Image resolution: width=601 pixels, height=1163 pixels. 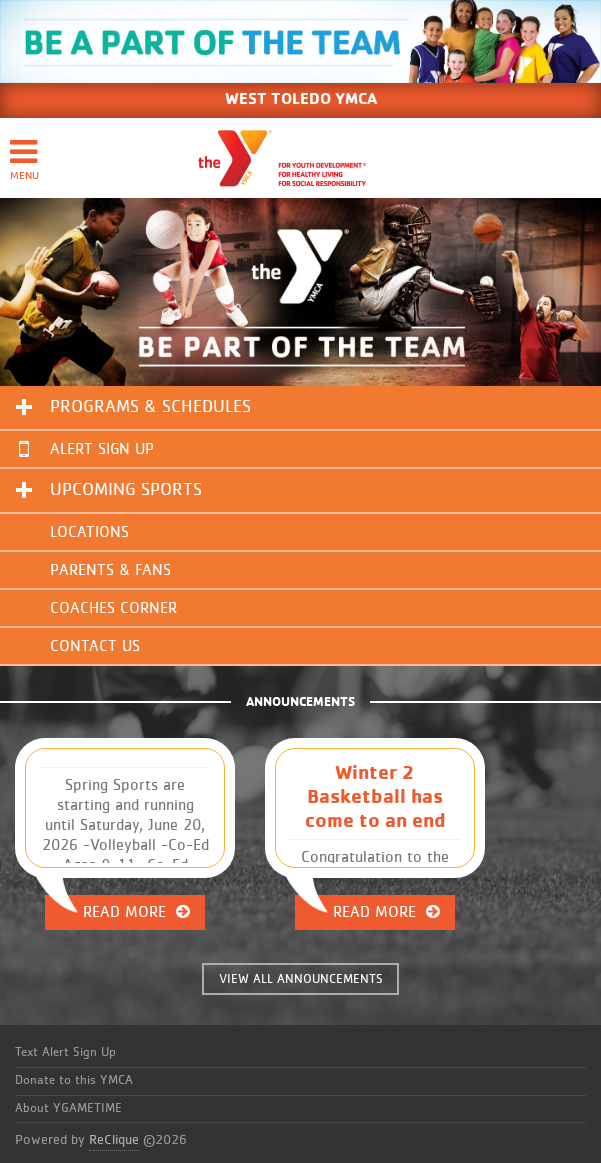 I want to click on Programs & Schedules, so click(x=150, y=407).